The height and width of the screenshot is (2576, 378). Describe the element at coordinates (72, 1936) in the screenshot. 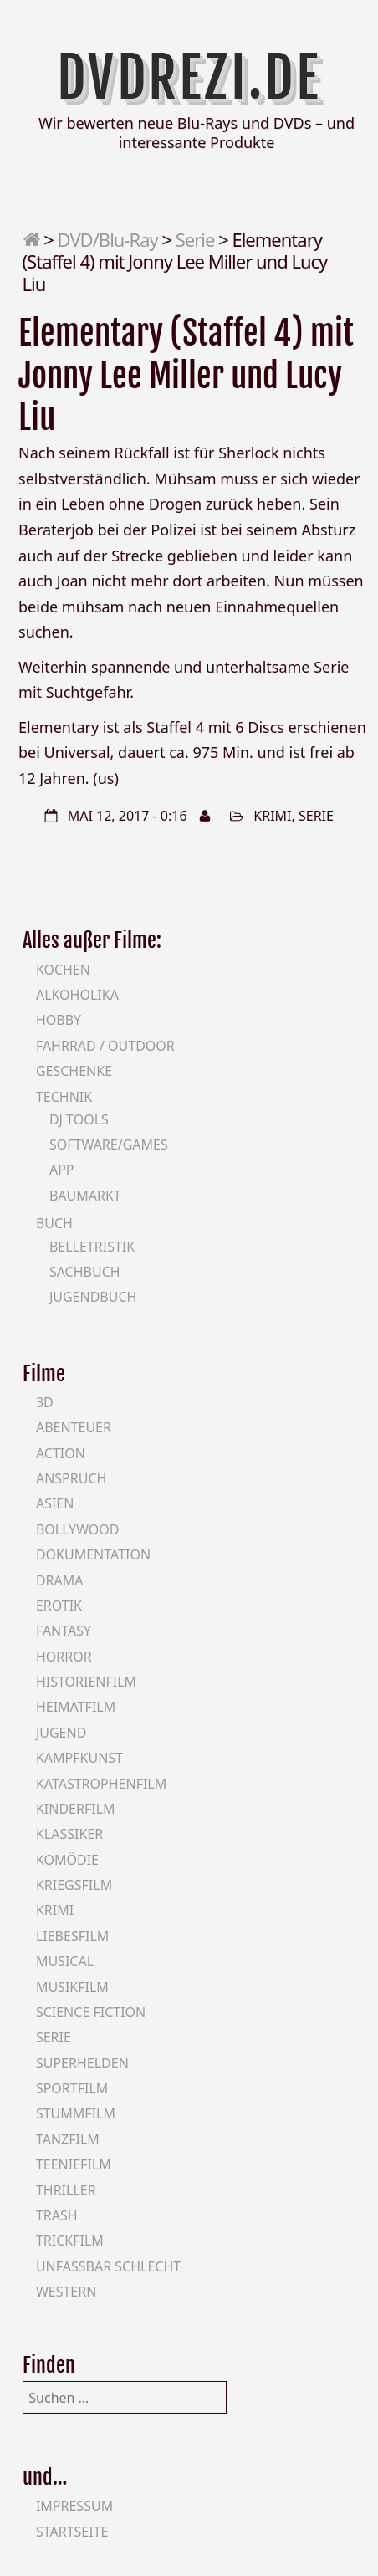

I see `Liebesfilm` at that location.